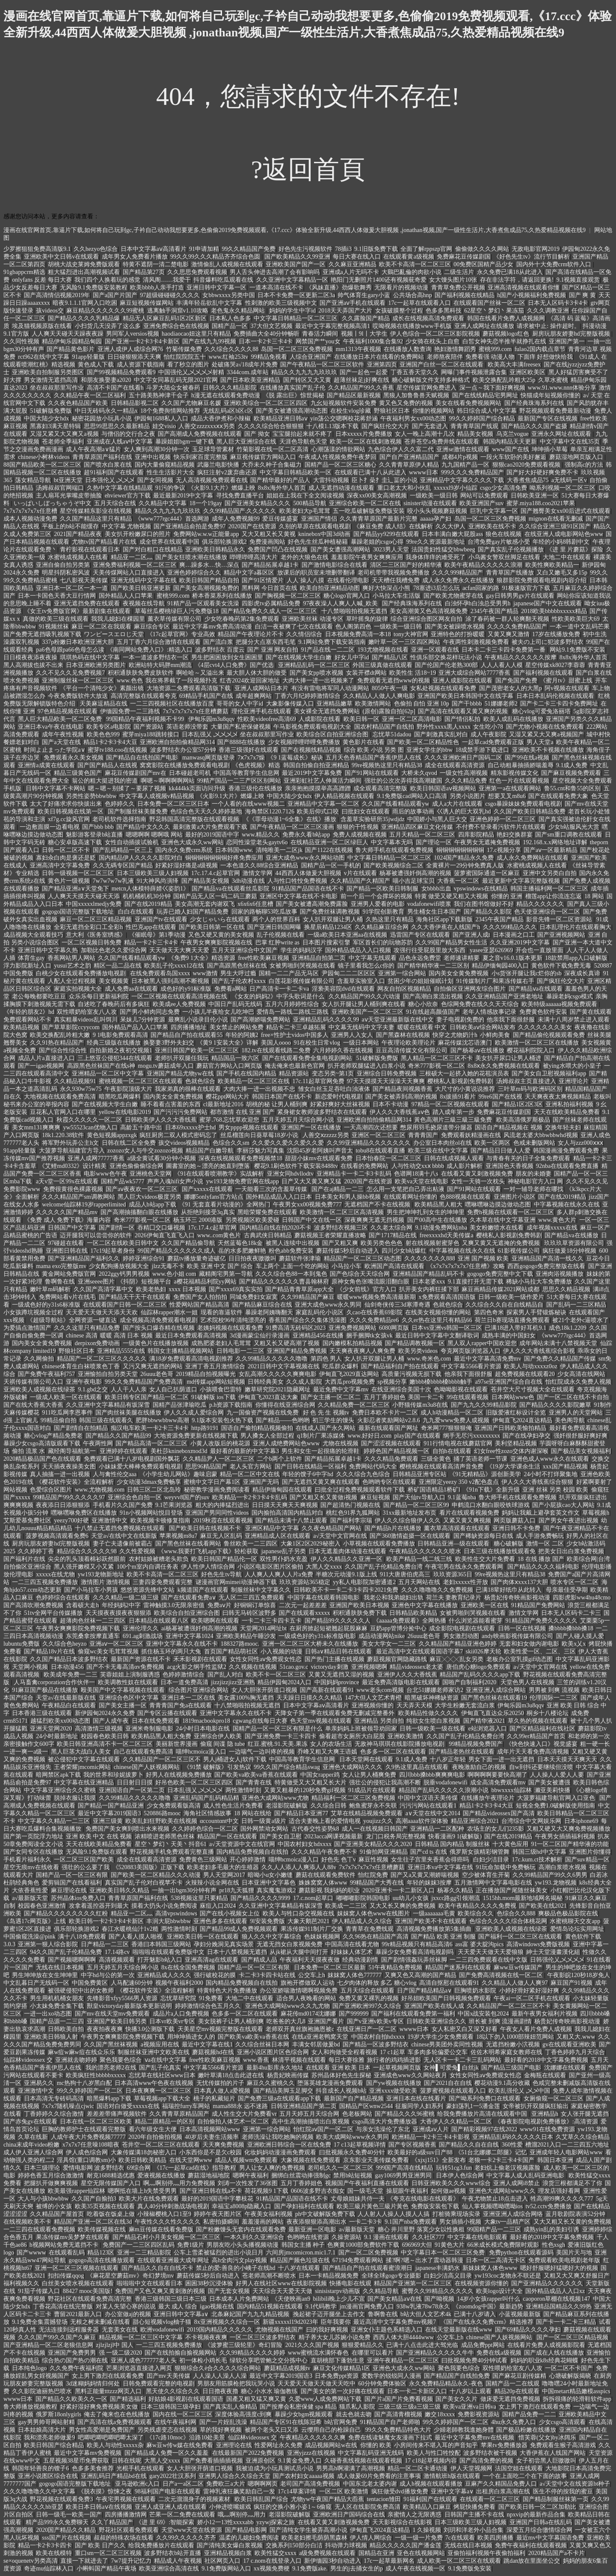 This screenshot has height=2576, width=616. I want to click on 《平台一个清纯少女》素颜出镜, so click(102, 688).